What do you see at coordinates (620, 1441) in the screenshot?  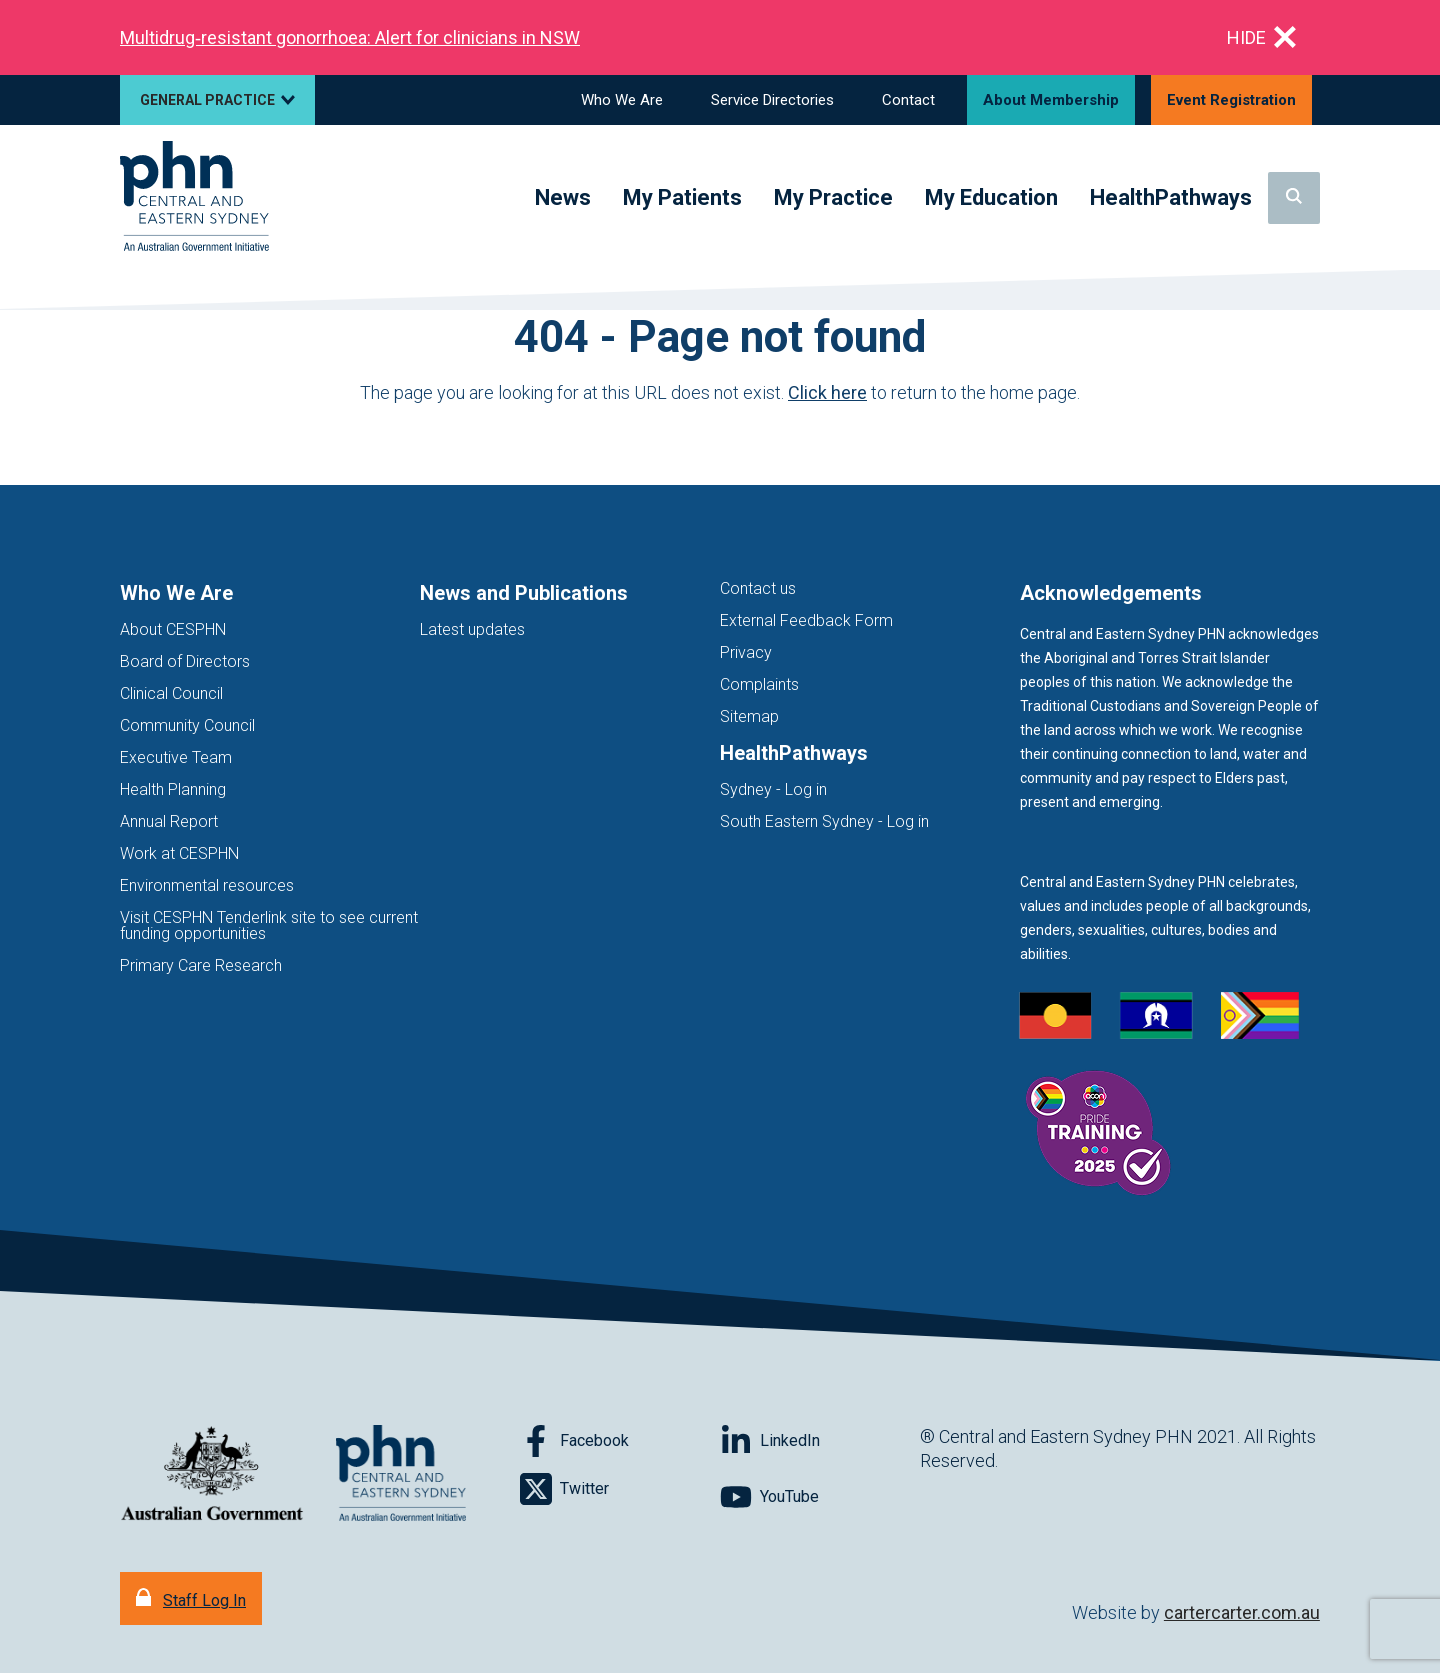 I see `[Follow on Facebook]` at bounding box center [620, 1441].